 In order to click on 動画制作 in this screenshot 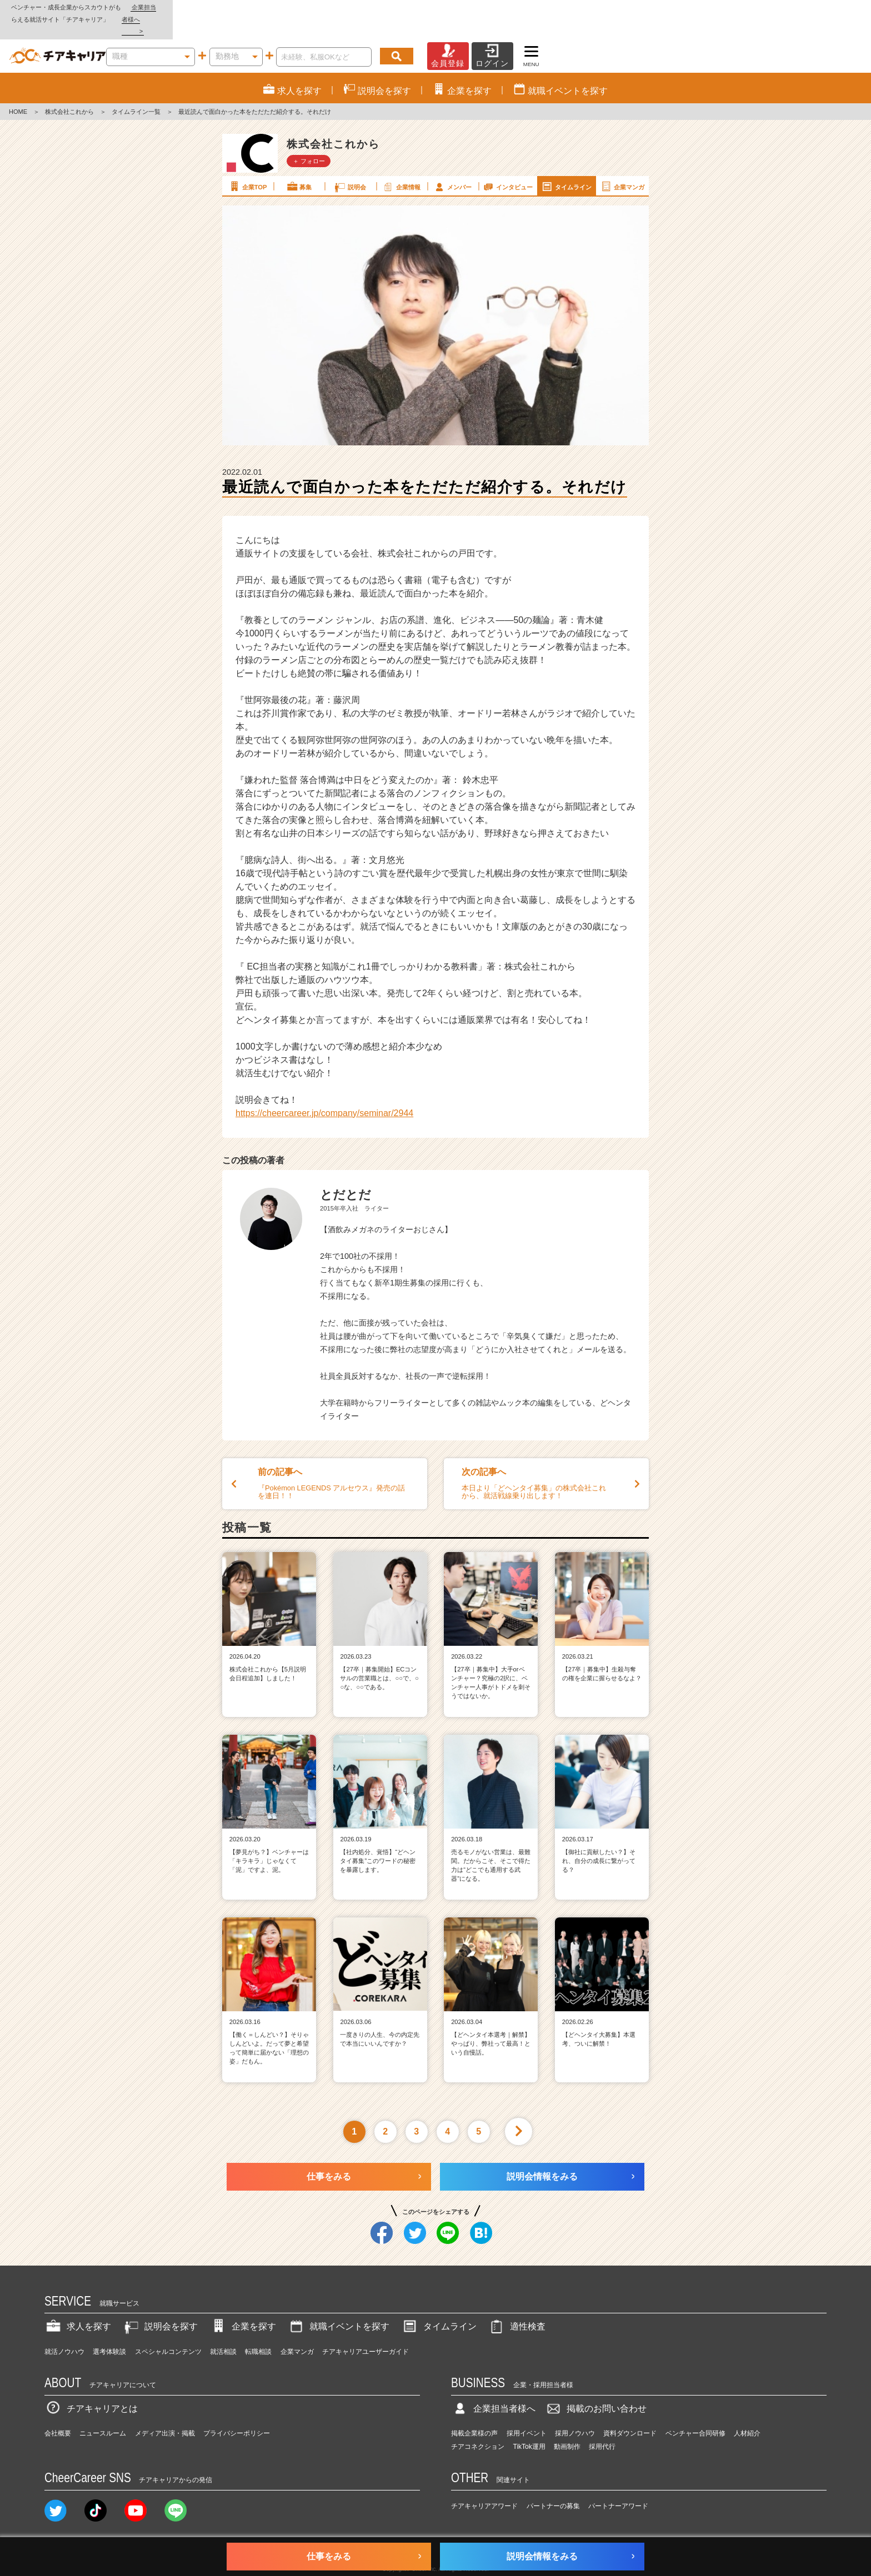, I will do `click(567, 2423)`.